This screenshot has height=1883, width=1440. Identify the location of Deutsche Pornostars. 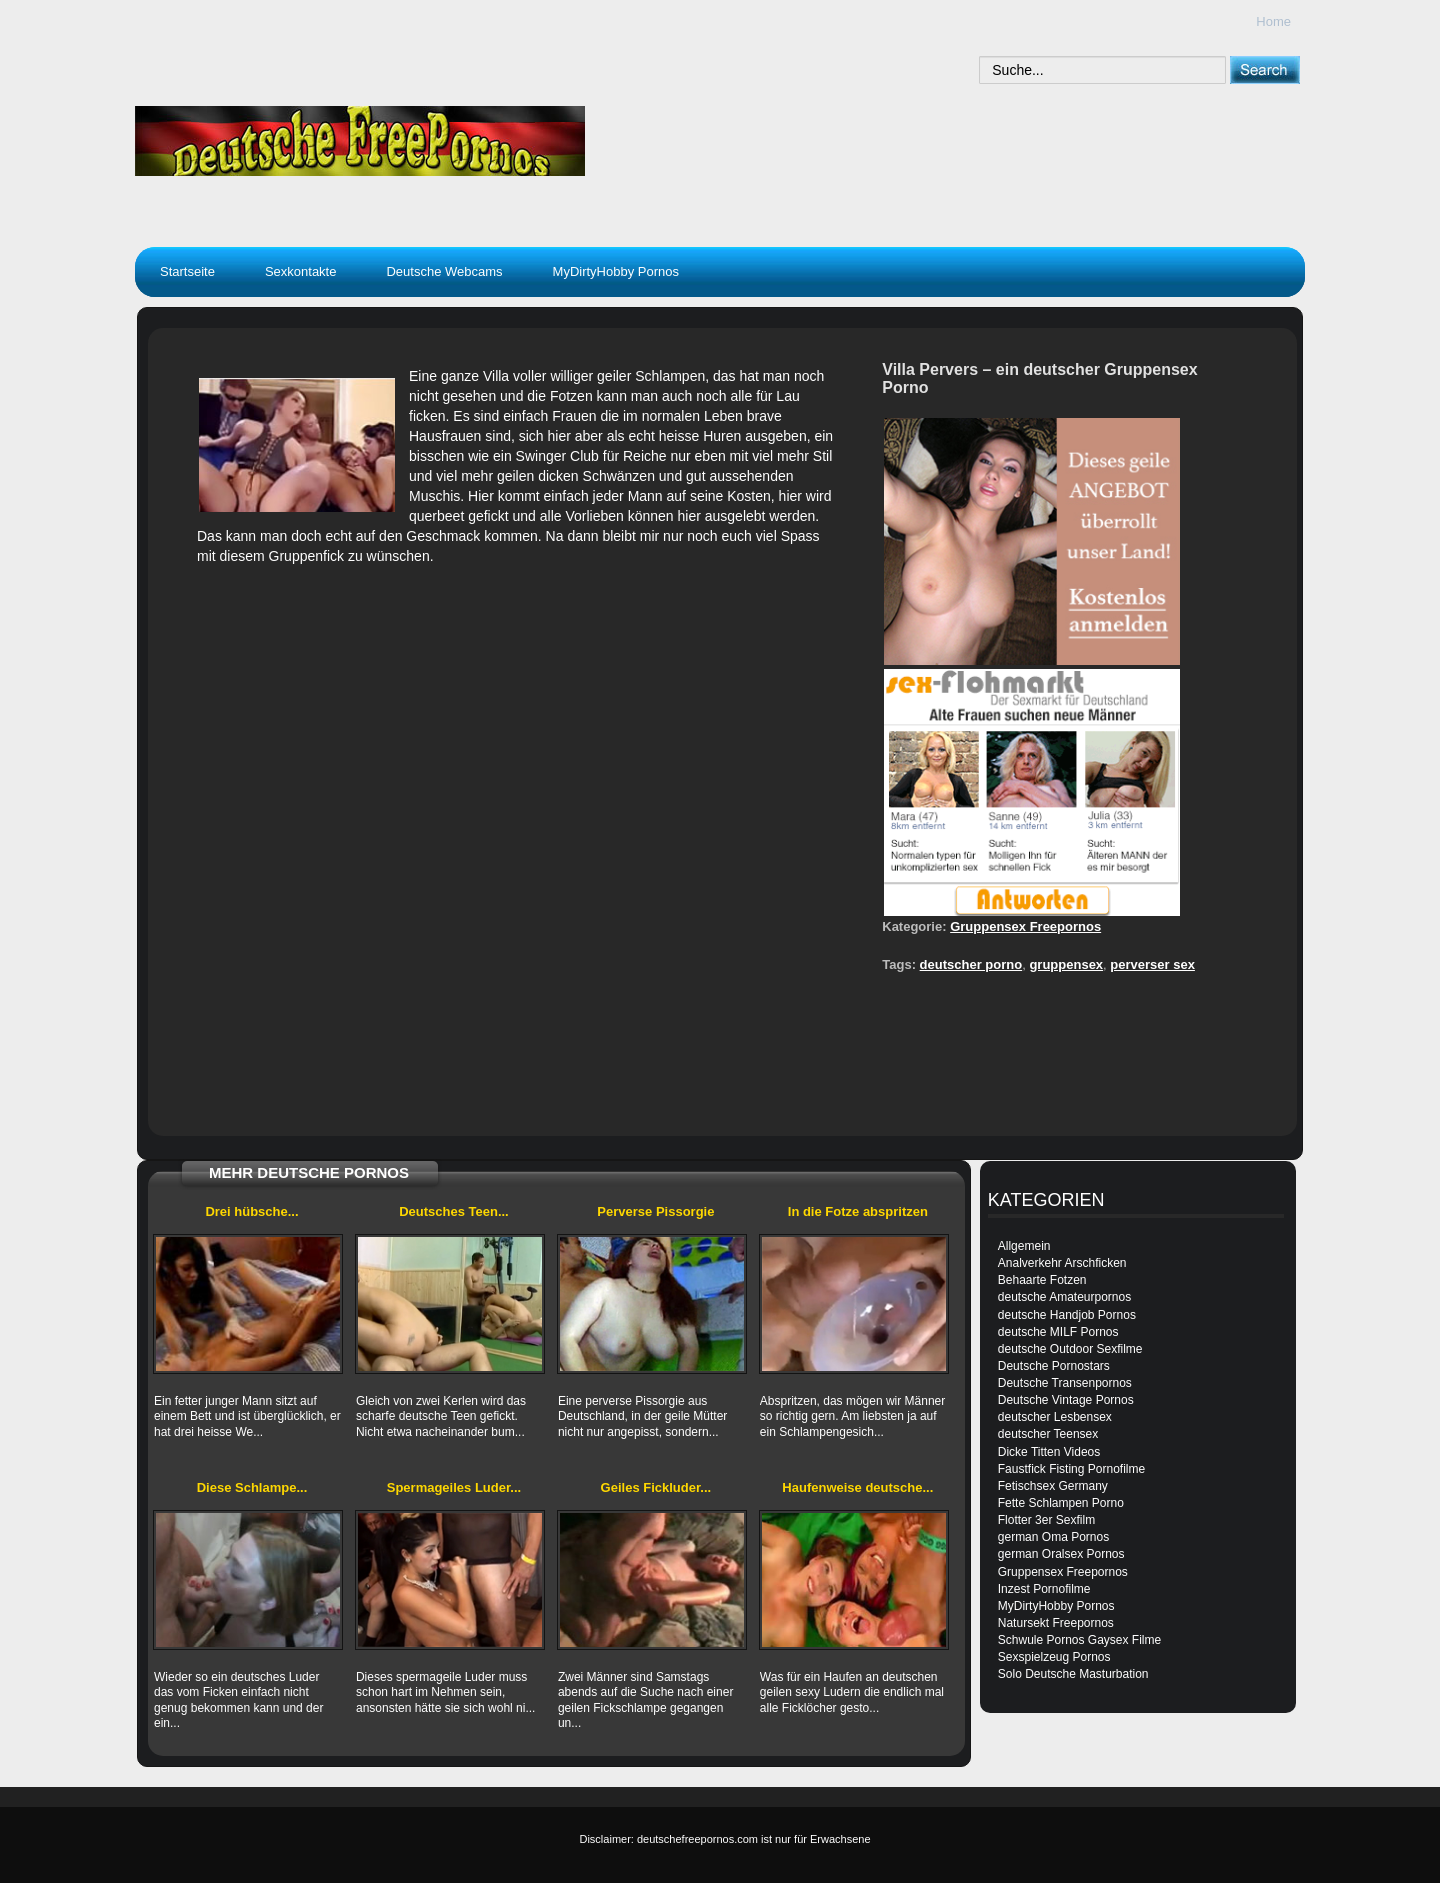
(1054, 1366).